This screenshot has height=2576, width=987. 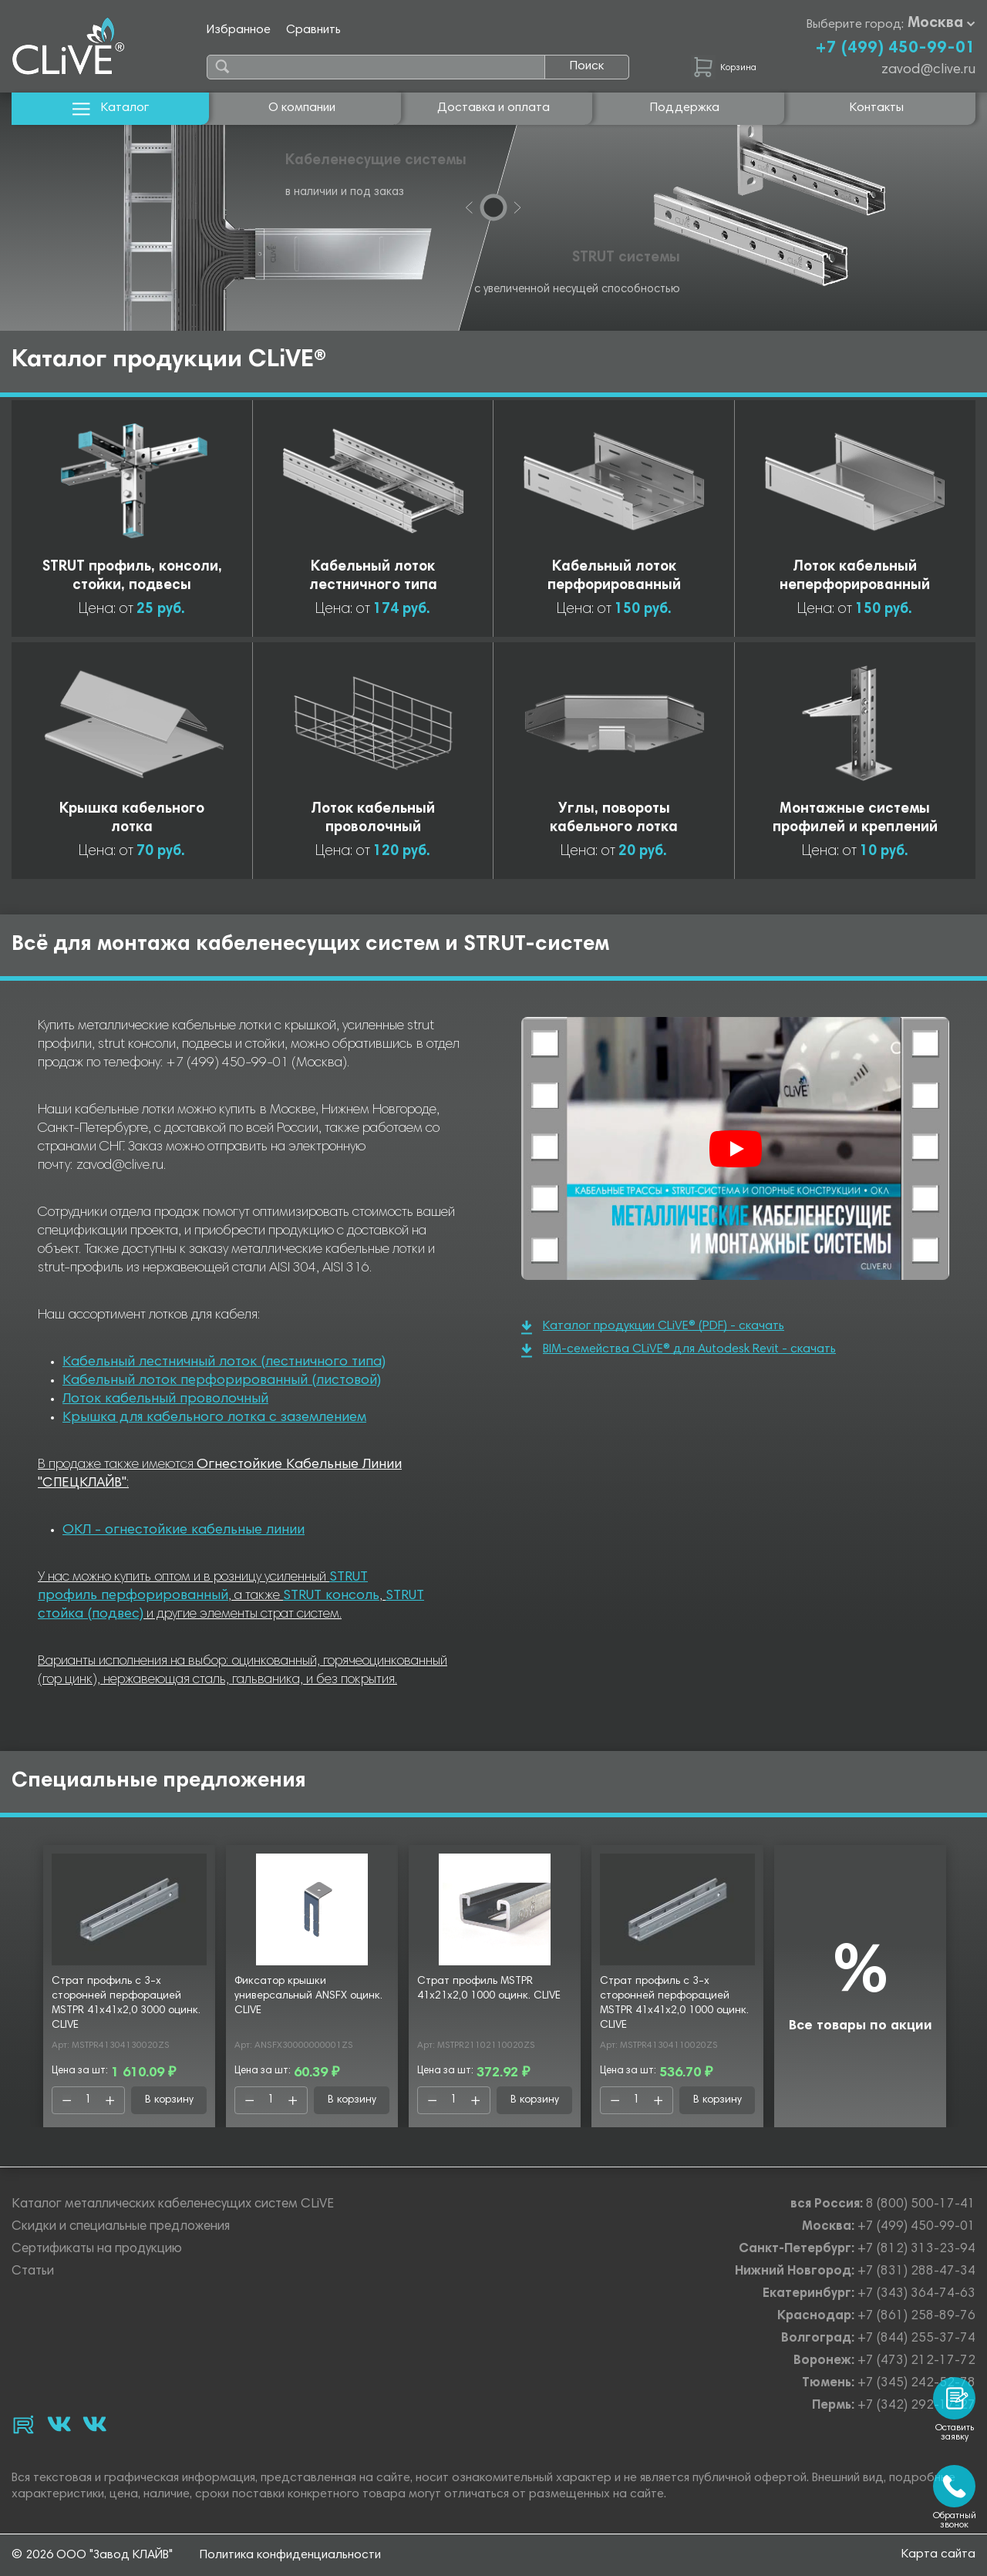 What do you see at coordinates (895, 48) in the screenshot?
I see `+7 (499) 450-99-01` at bounding box center [895, 48].